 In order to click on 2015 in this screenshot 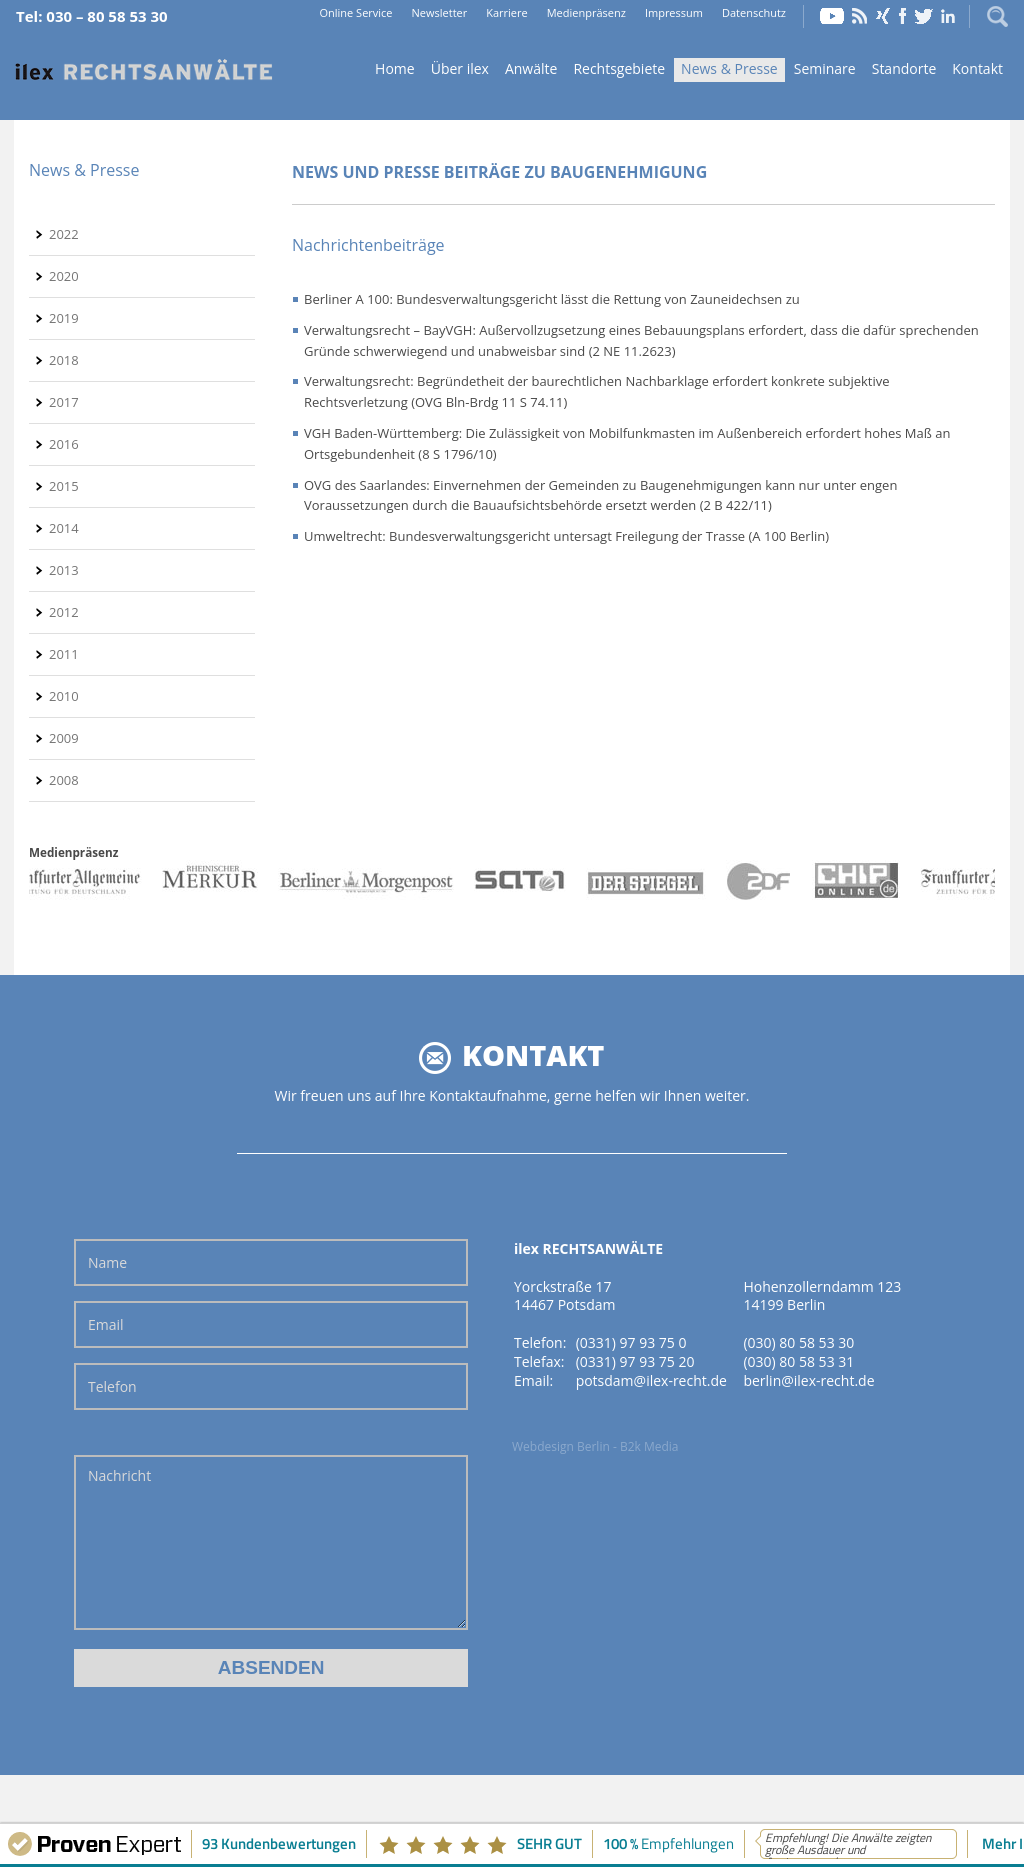, I will do `click(64, 486)`.